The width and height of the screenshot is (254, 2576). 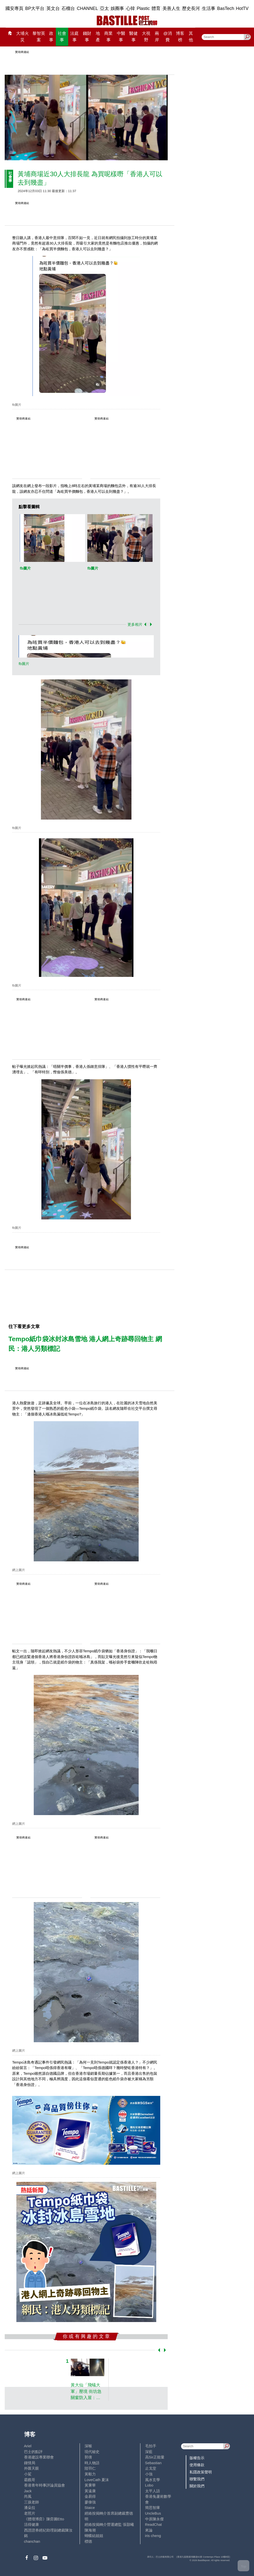 I want to click on Plastic, so click(x=143, y=8).